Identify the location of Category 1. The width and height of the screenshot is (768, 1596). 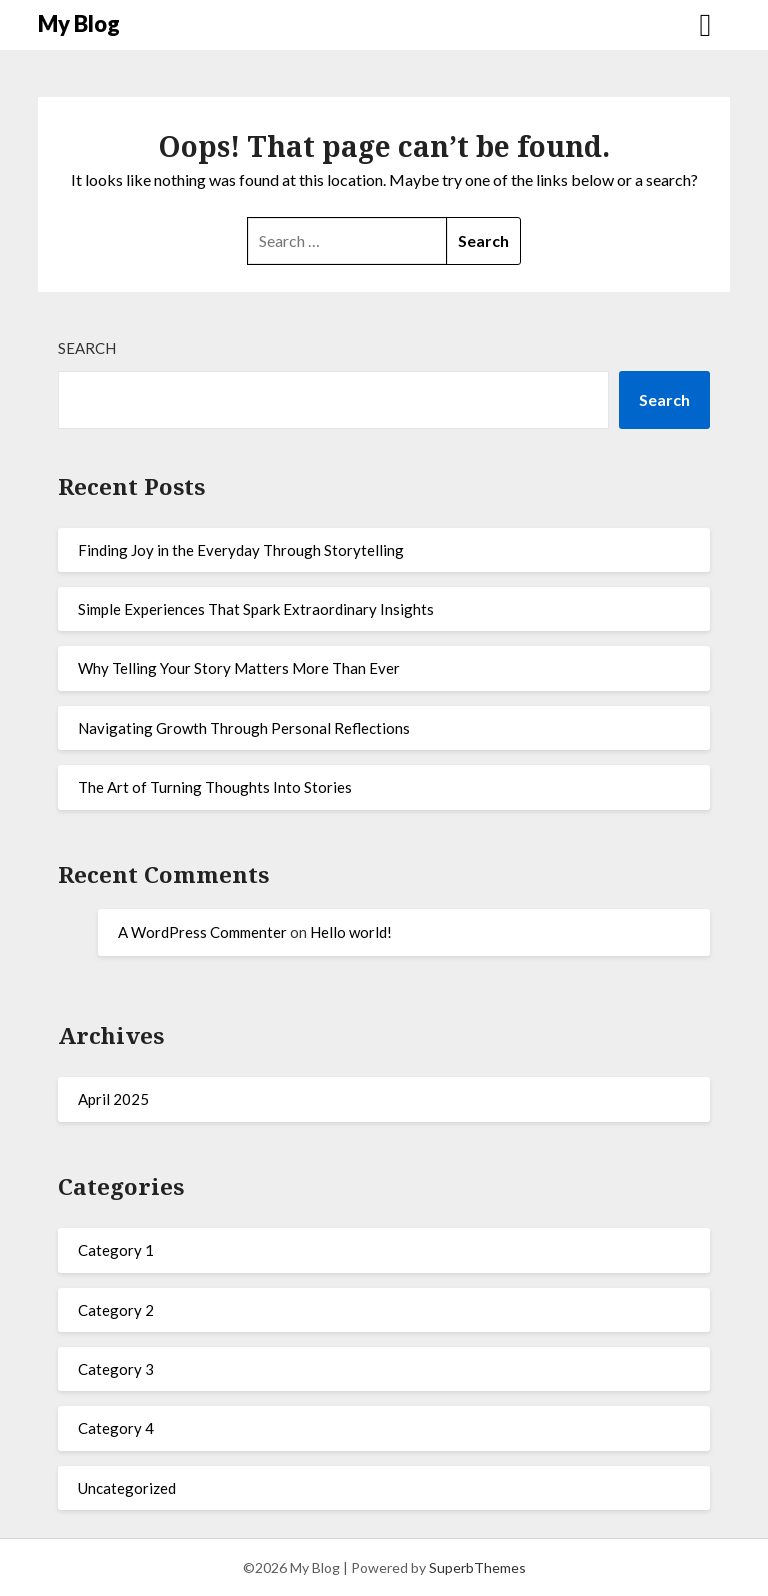
(116, 1250).